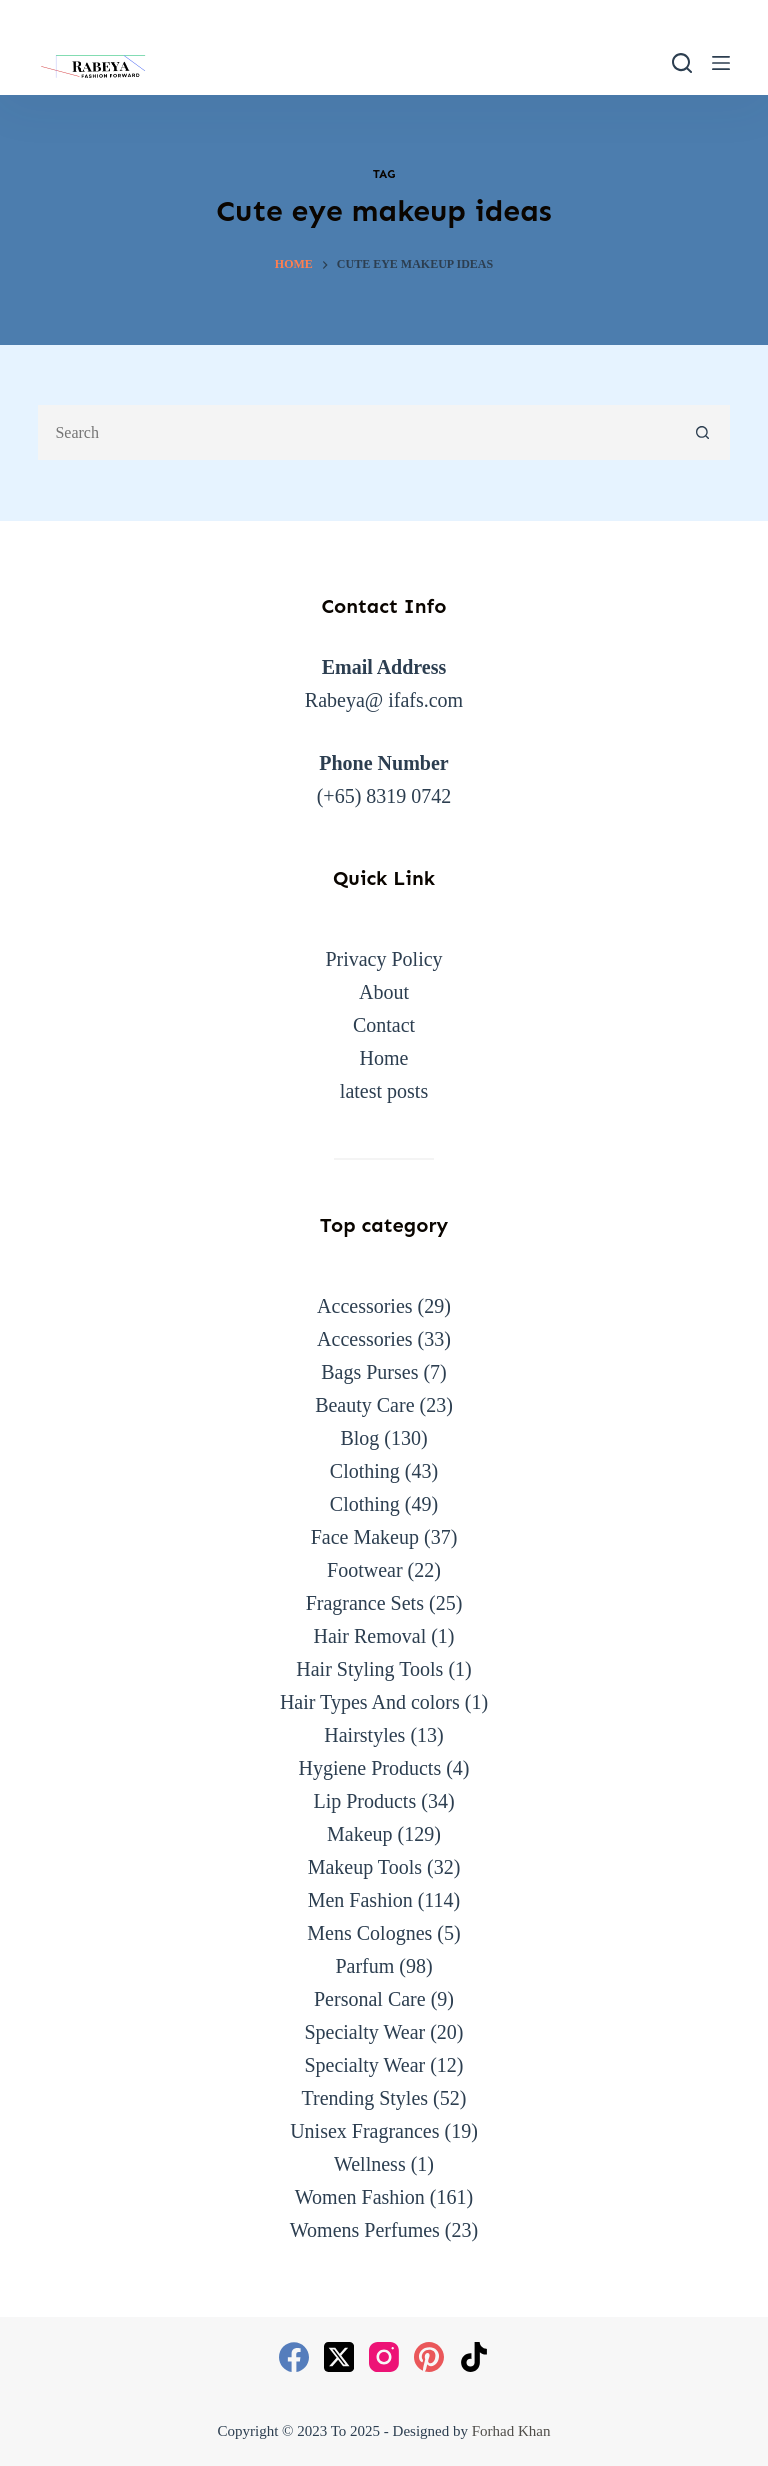  I want to click on [Search button], so click(702, 432).